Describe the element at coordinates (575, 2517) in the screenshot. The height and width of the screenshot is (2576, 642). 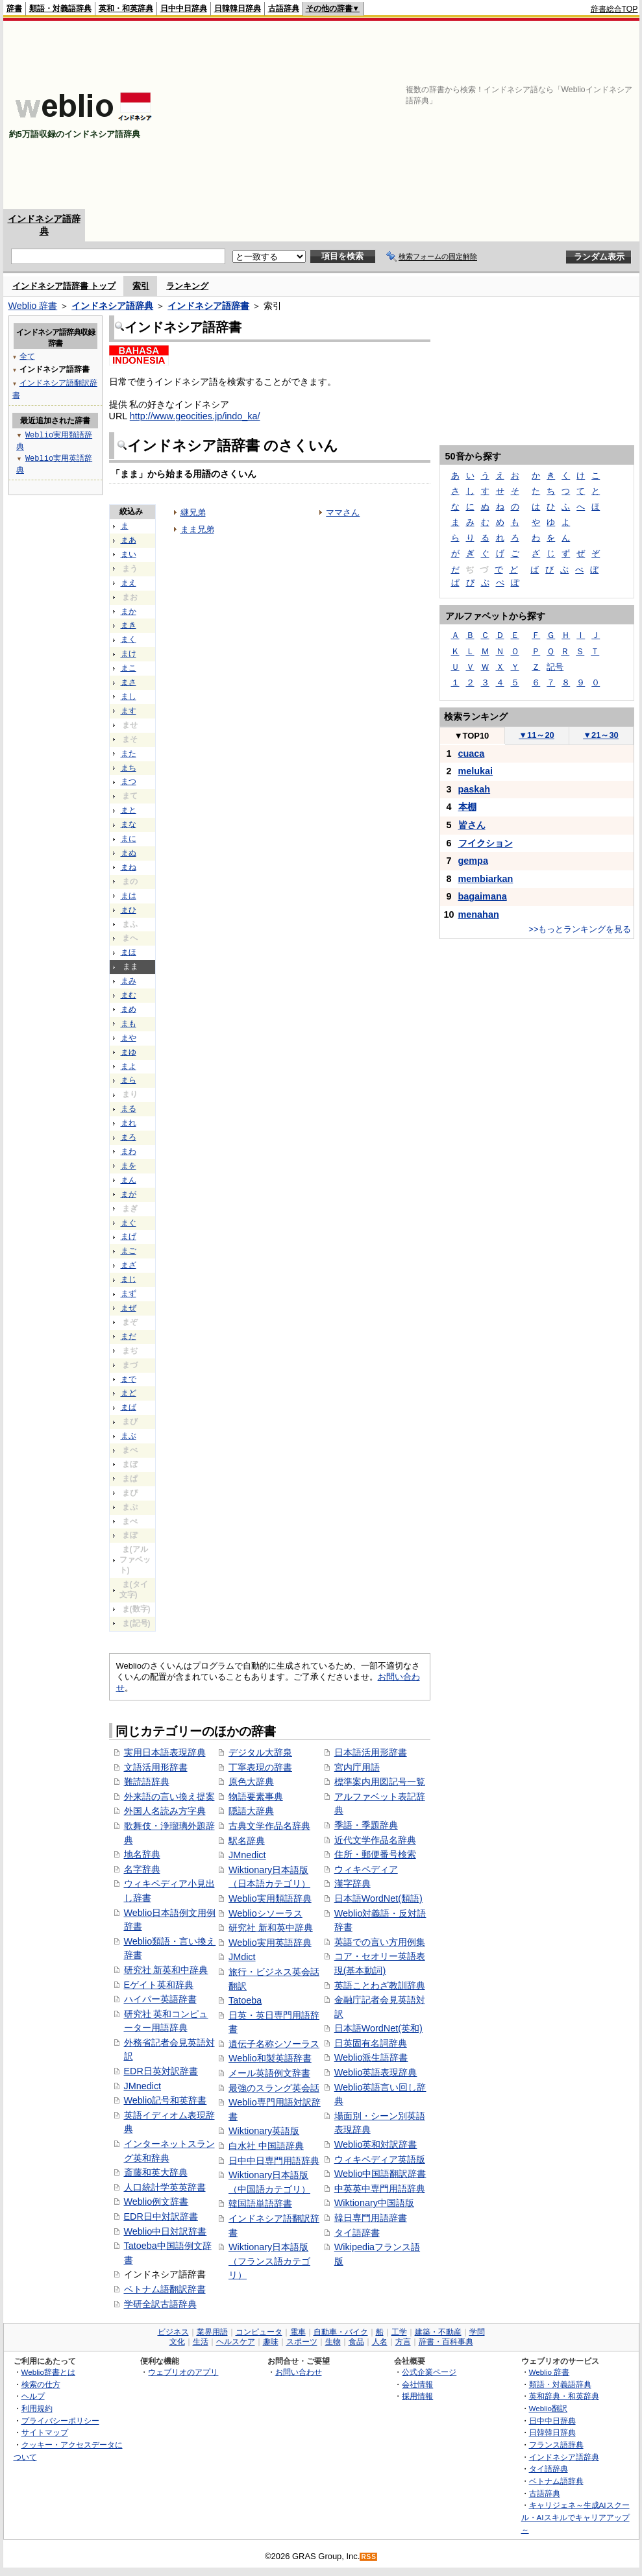
I see `キャリジェネ～生成AIスクール・AIスキルでキャリアアップ～` at that location.